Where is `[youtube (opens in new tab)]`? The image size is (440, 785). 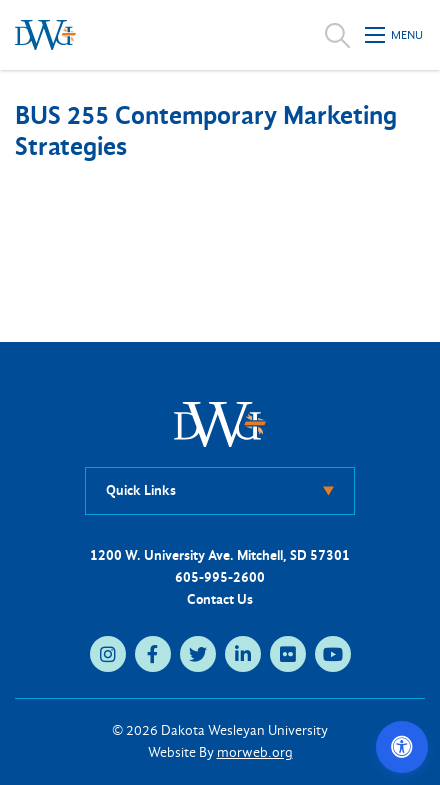 [youtube (opens in new tab)] is located at coordinates (333, 654).